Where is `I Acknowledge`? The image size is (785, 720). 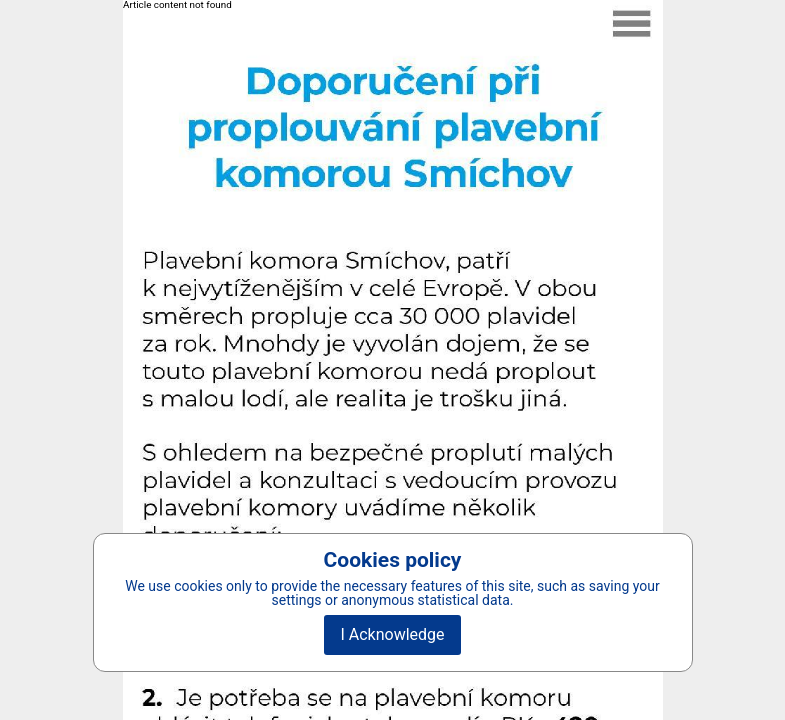
I Acknowledge is located at coordinates (392, 634).